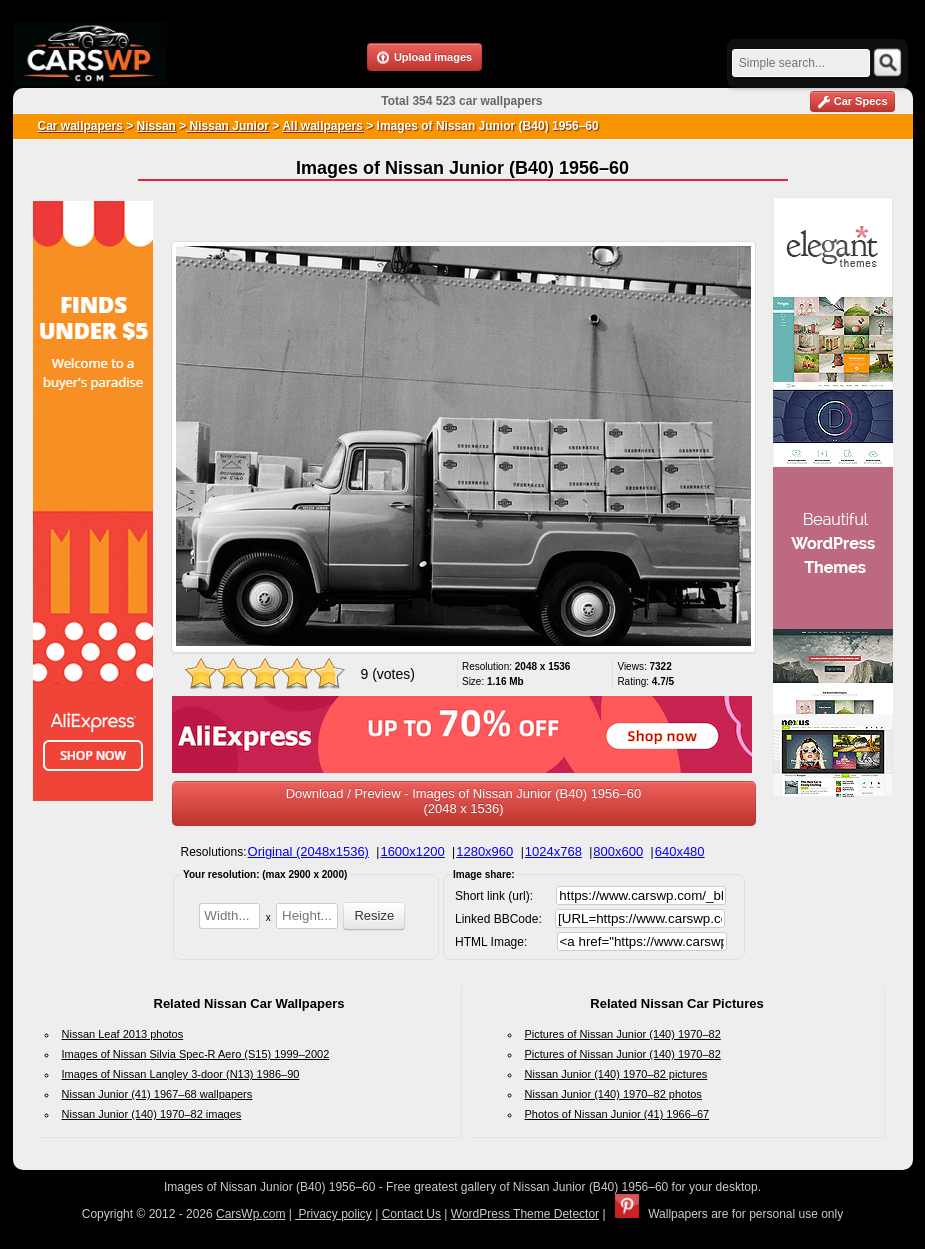 This screenshot has width=925, height=1249. I want to click on All wallpapers, so click(322, 126).